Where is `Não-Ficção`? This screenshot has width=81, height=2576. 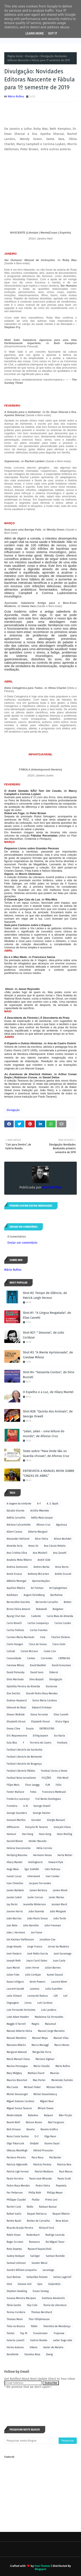
Não-Ficção is located at coordinates (65, 2115).